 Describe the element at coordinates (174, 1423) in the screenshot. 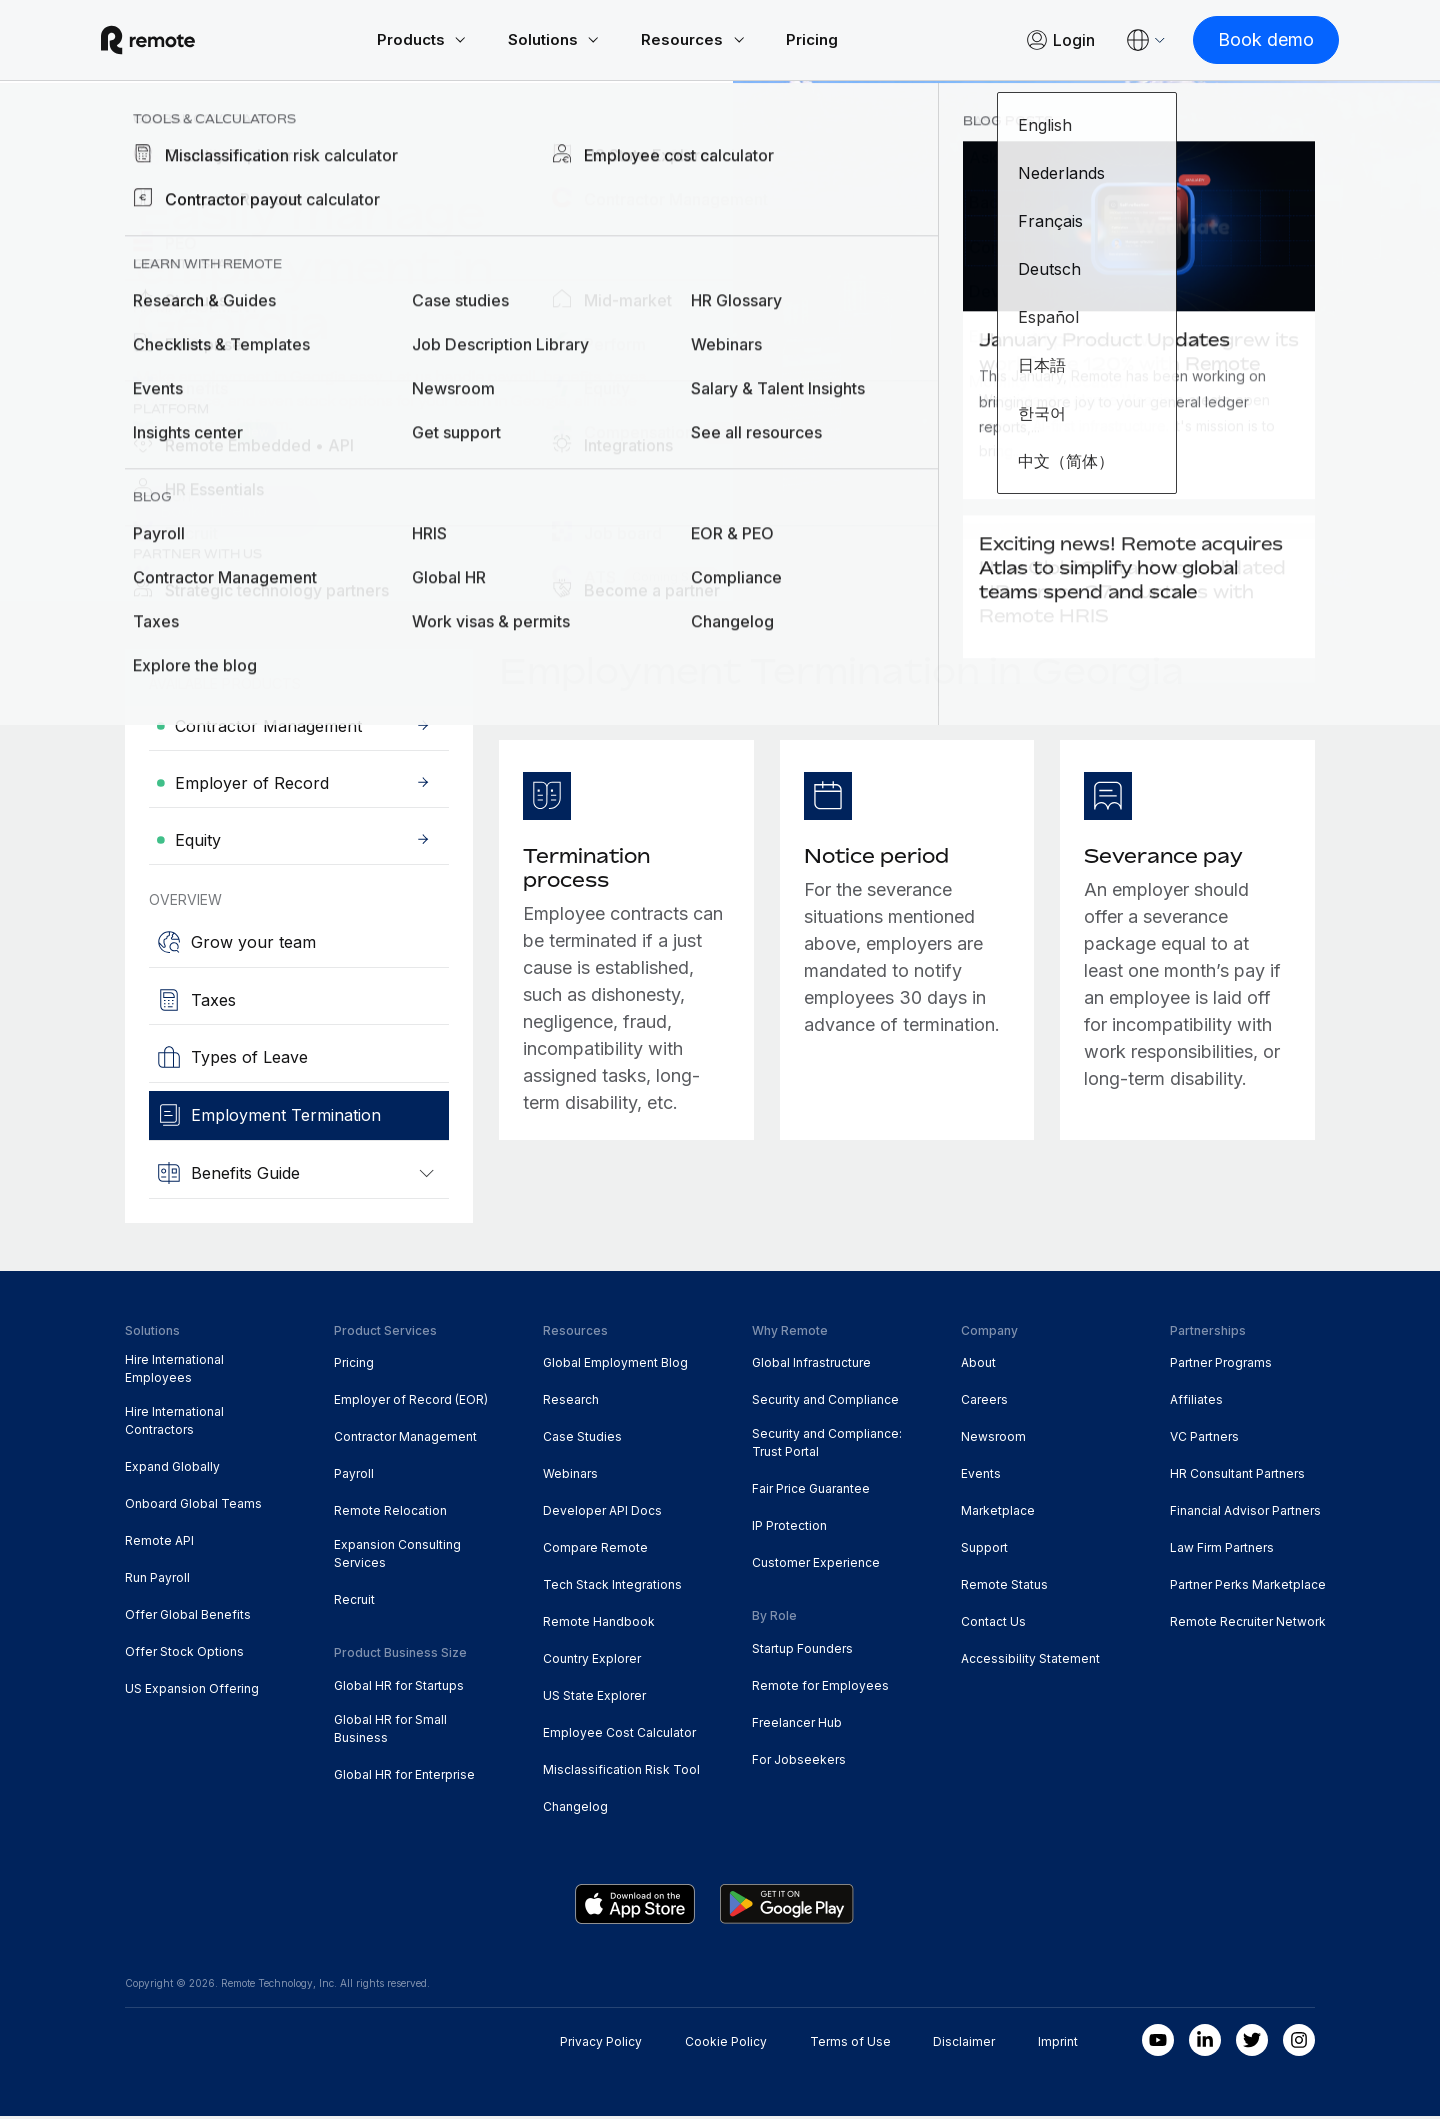

I see `Hire International Contractors [menuitem]` at that location.